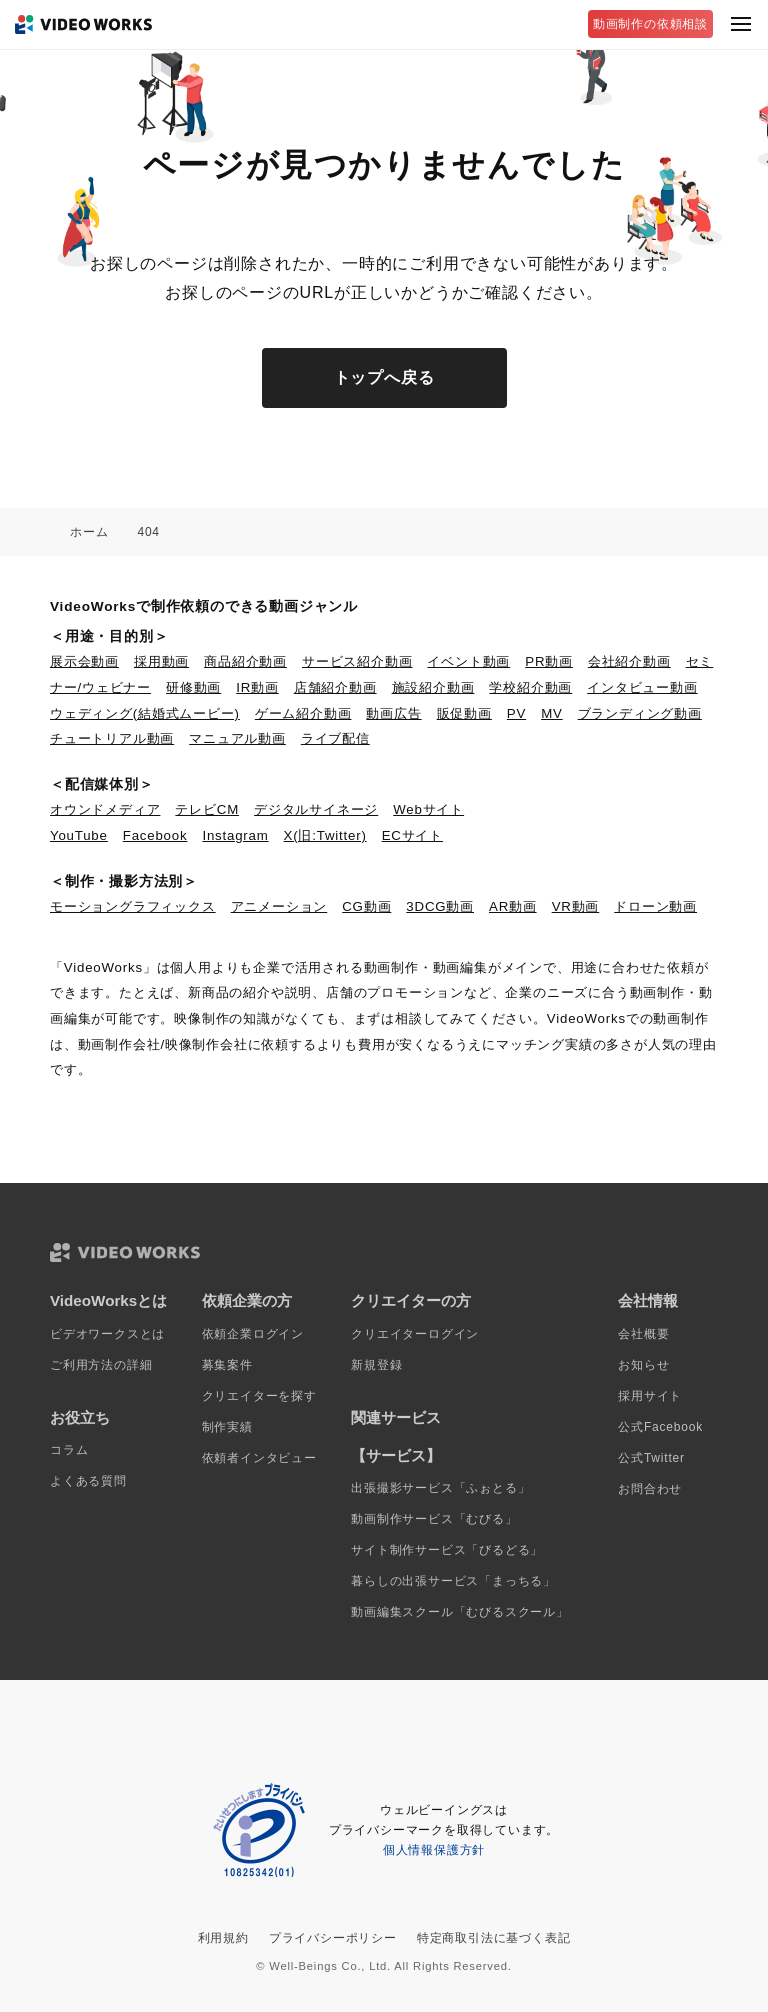 The image size is (768, 2012). Describe the element at coordinates (440, 1488) in the screenshot. I see `出張撮影サービス「ふぉとる」` at that location.